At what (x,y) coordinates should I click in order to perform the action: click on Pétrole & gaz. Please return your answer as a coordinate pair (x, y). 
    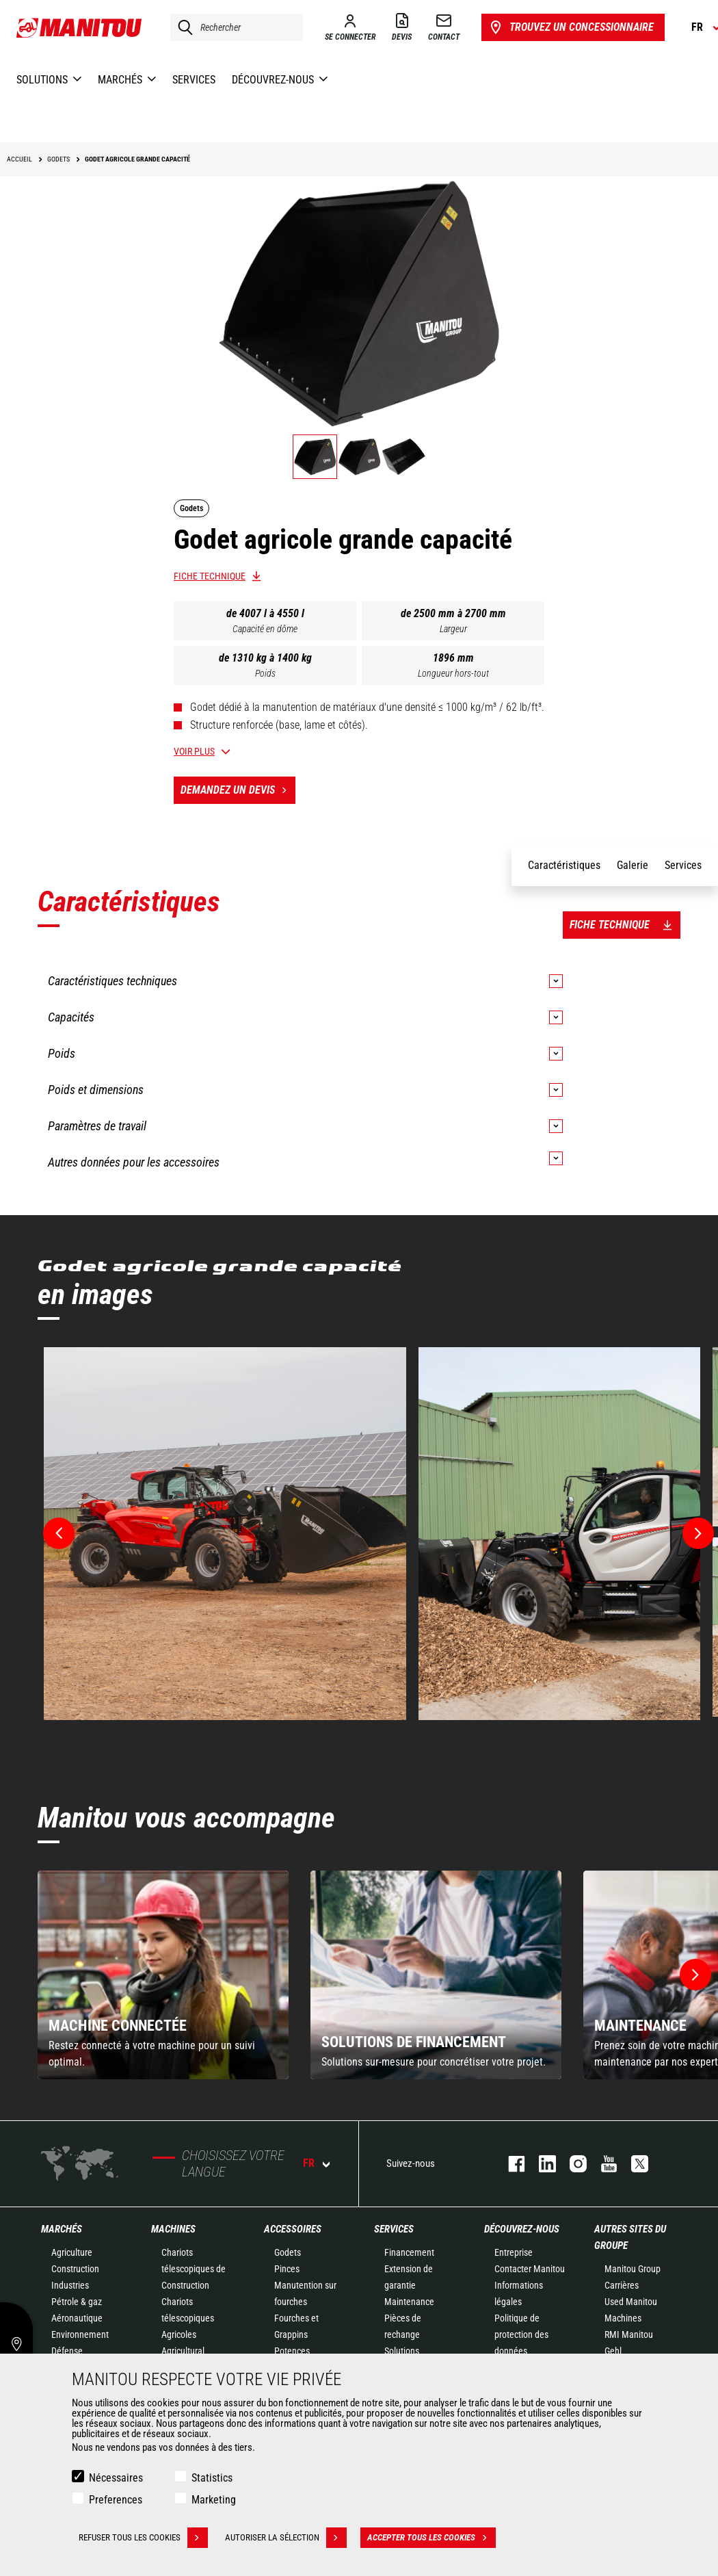
    Looking at the image, I should click on (76, 2301).